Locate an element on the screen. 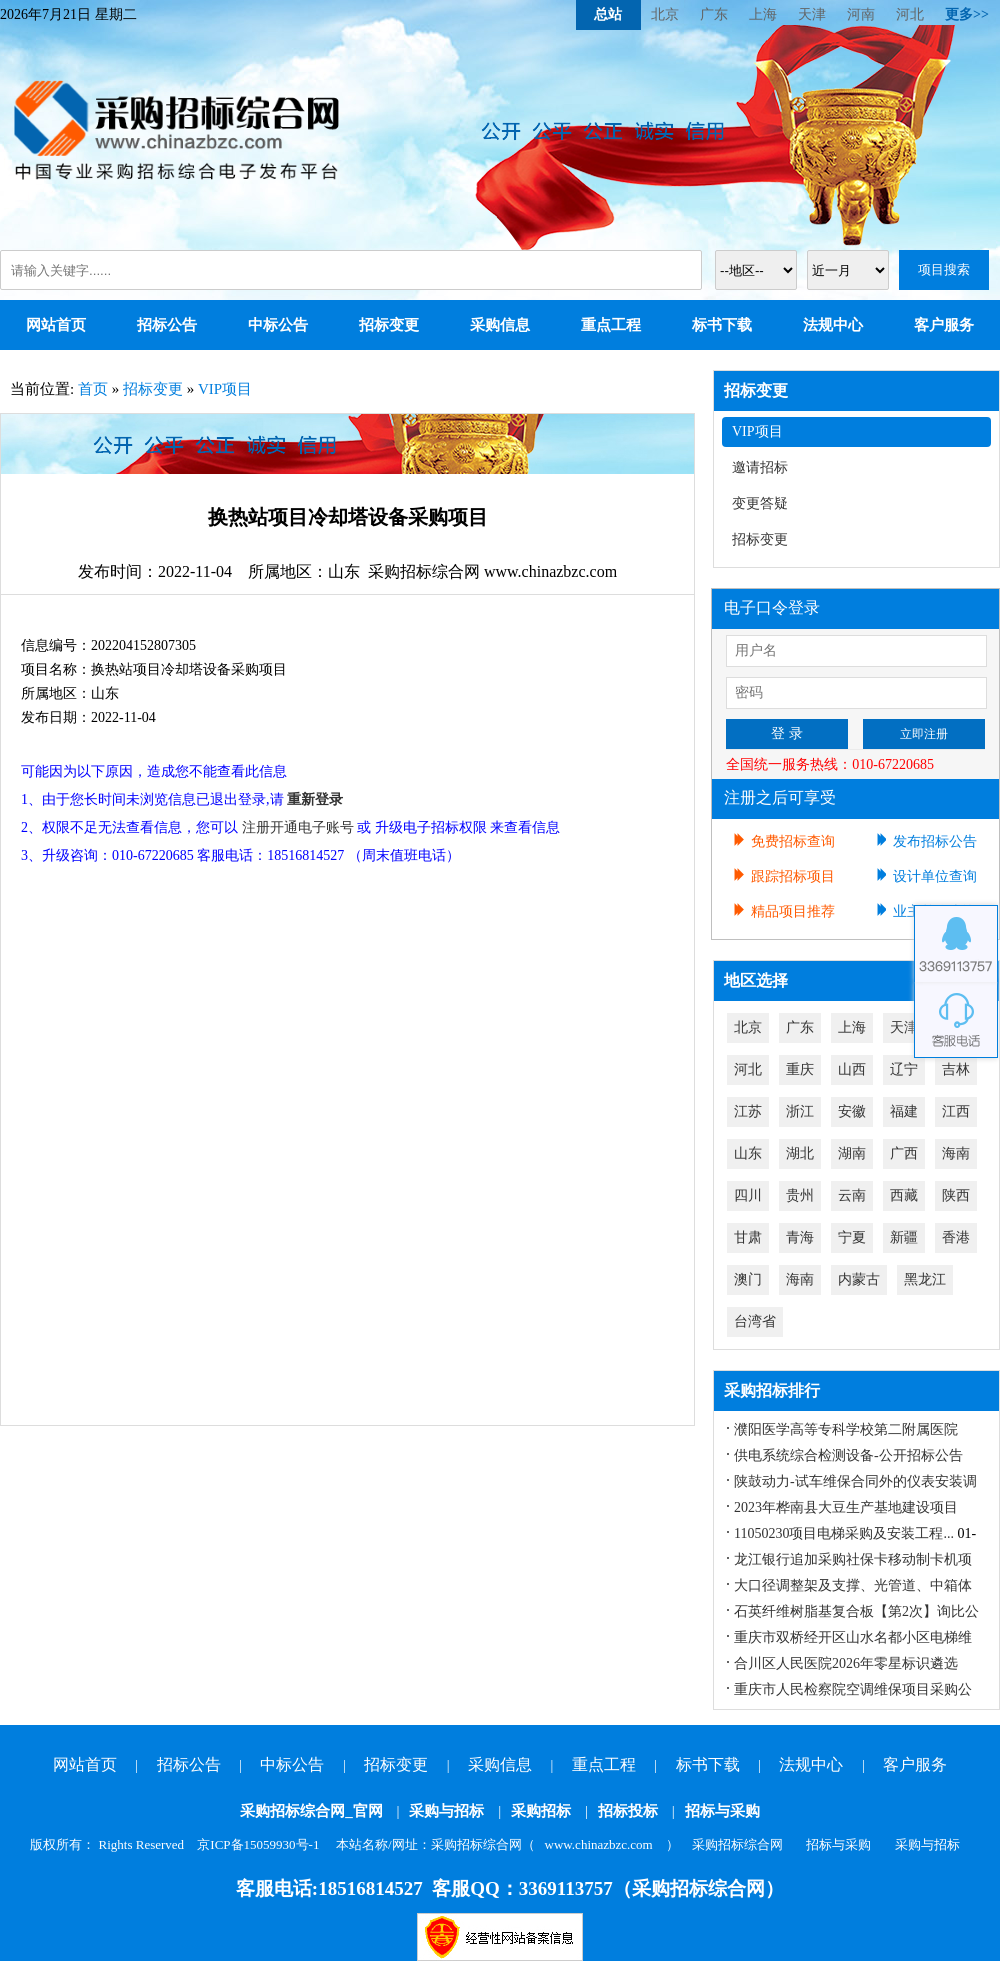  VIP项目 is located at coordinates (225, 389).